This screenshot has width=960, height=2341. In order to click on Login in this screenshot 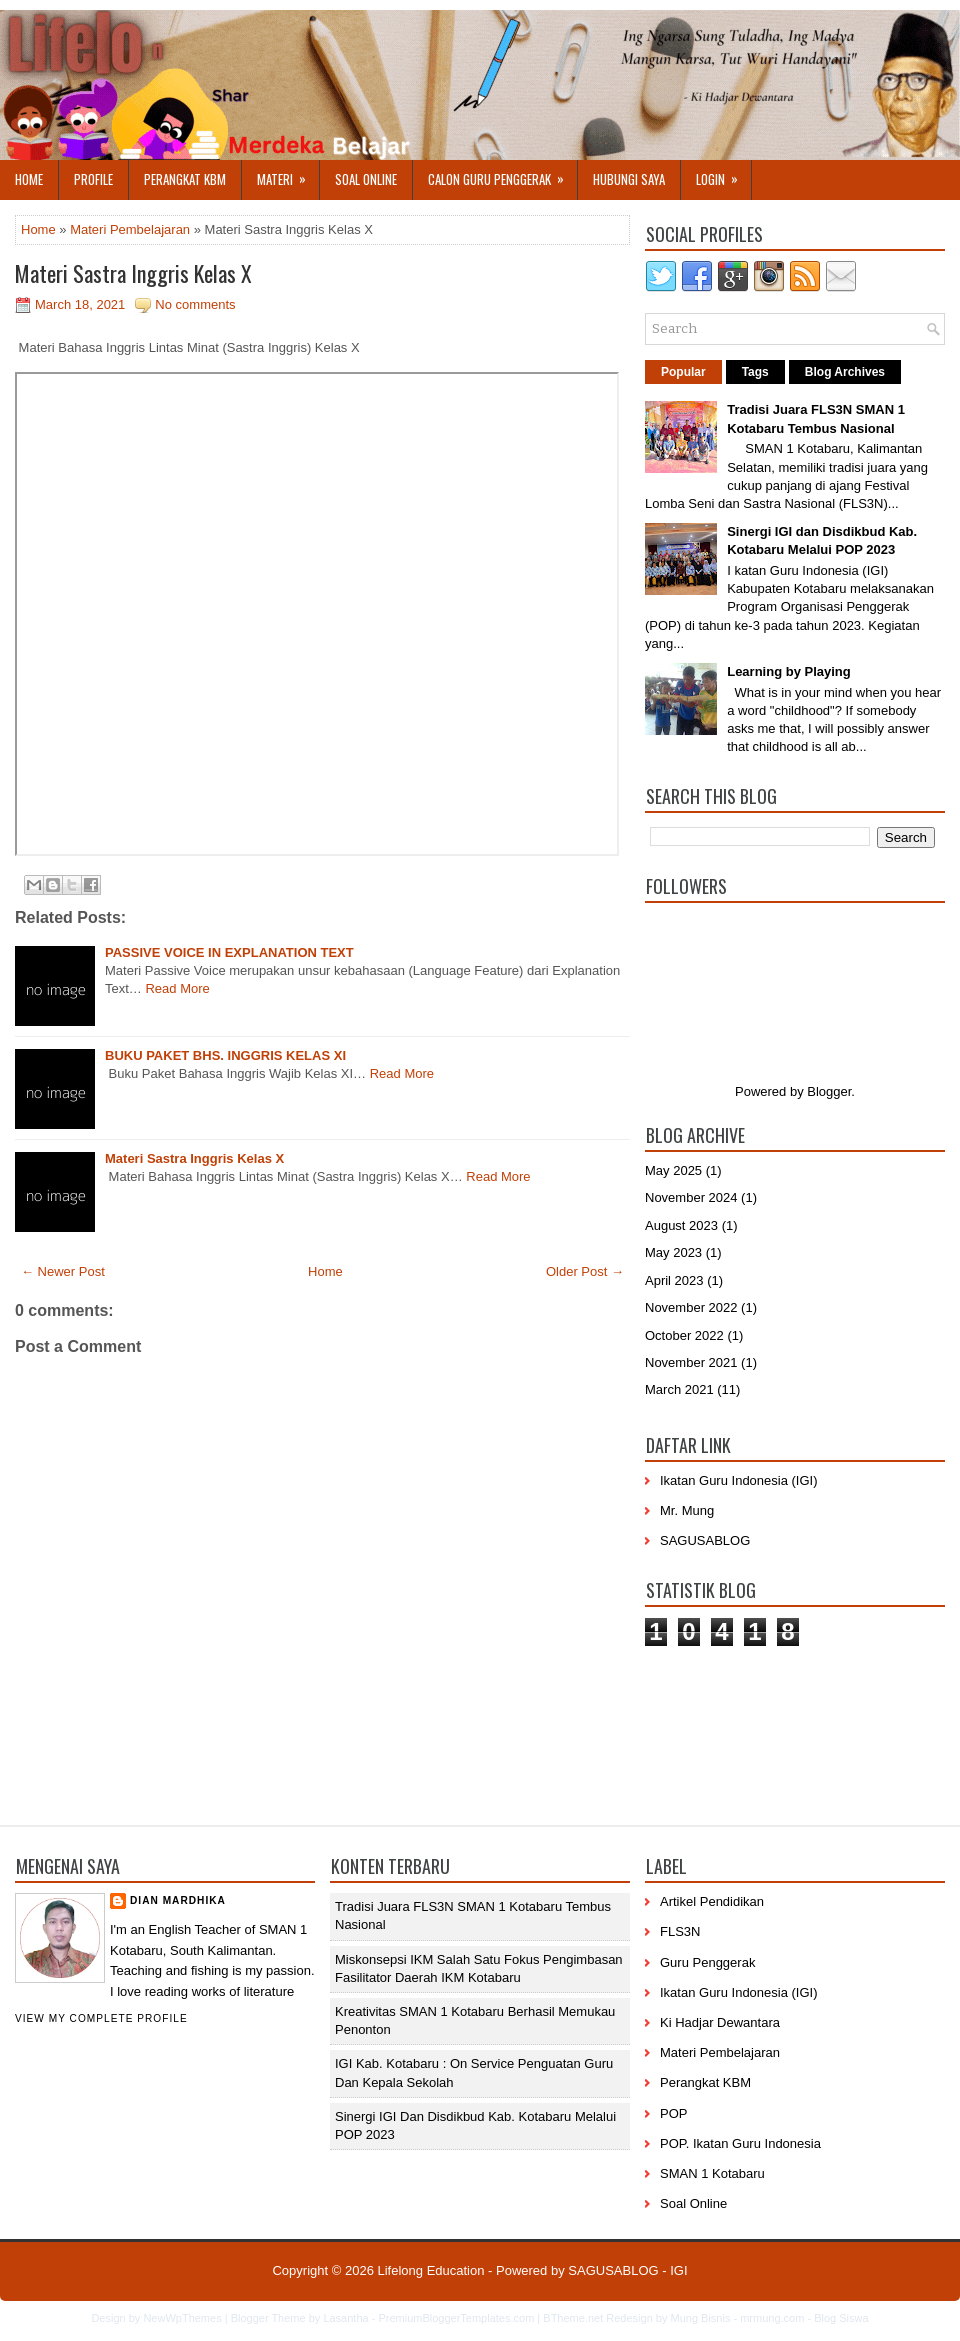, I will do `click(723, 174)`.